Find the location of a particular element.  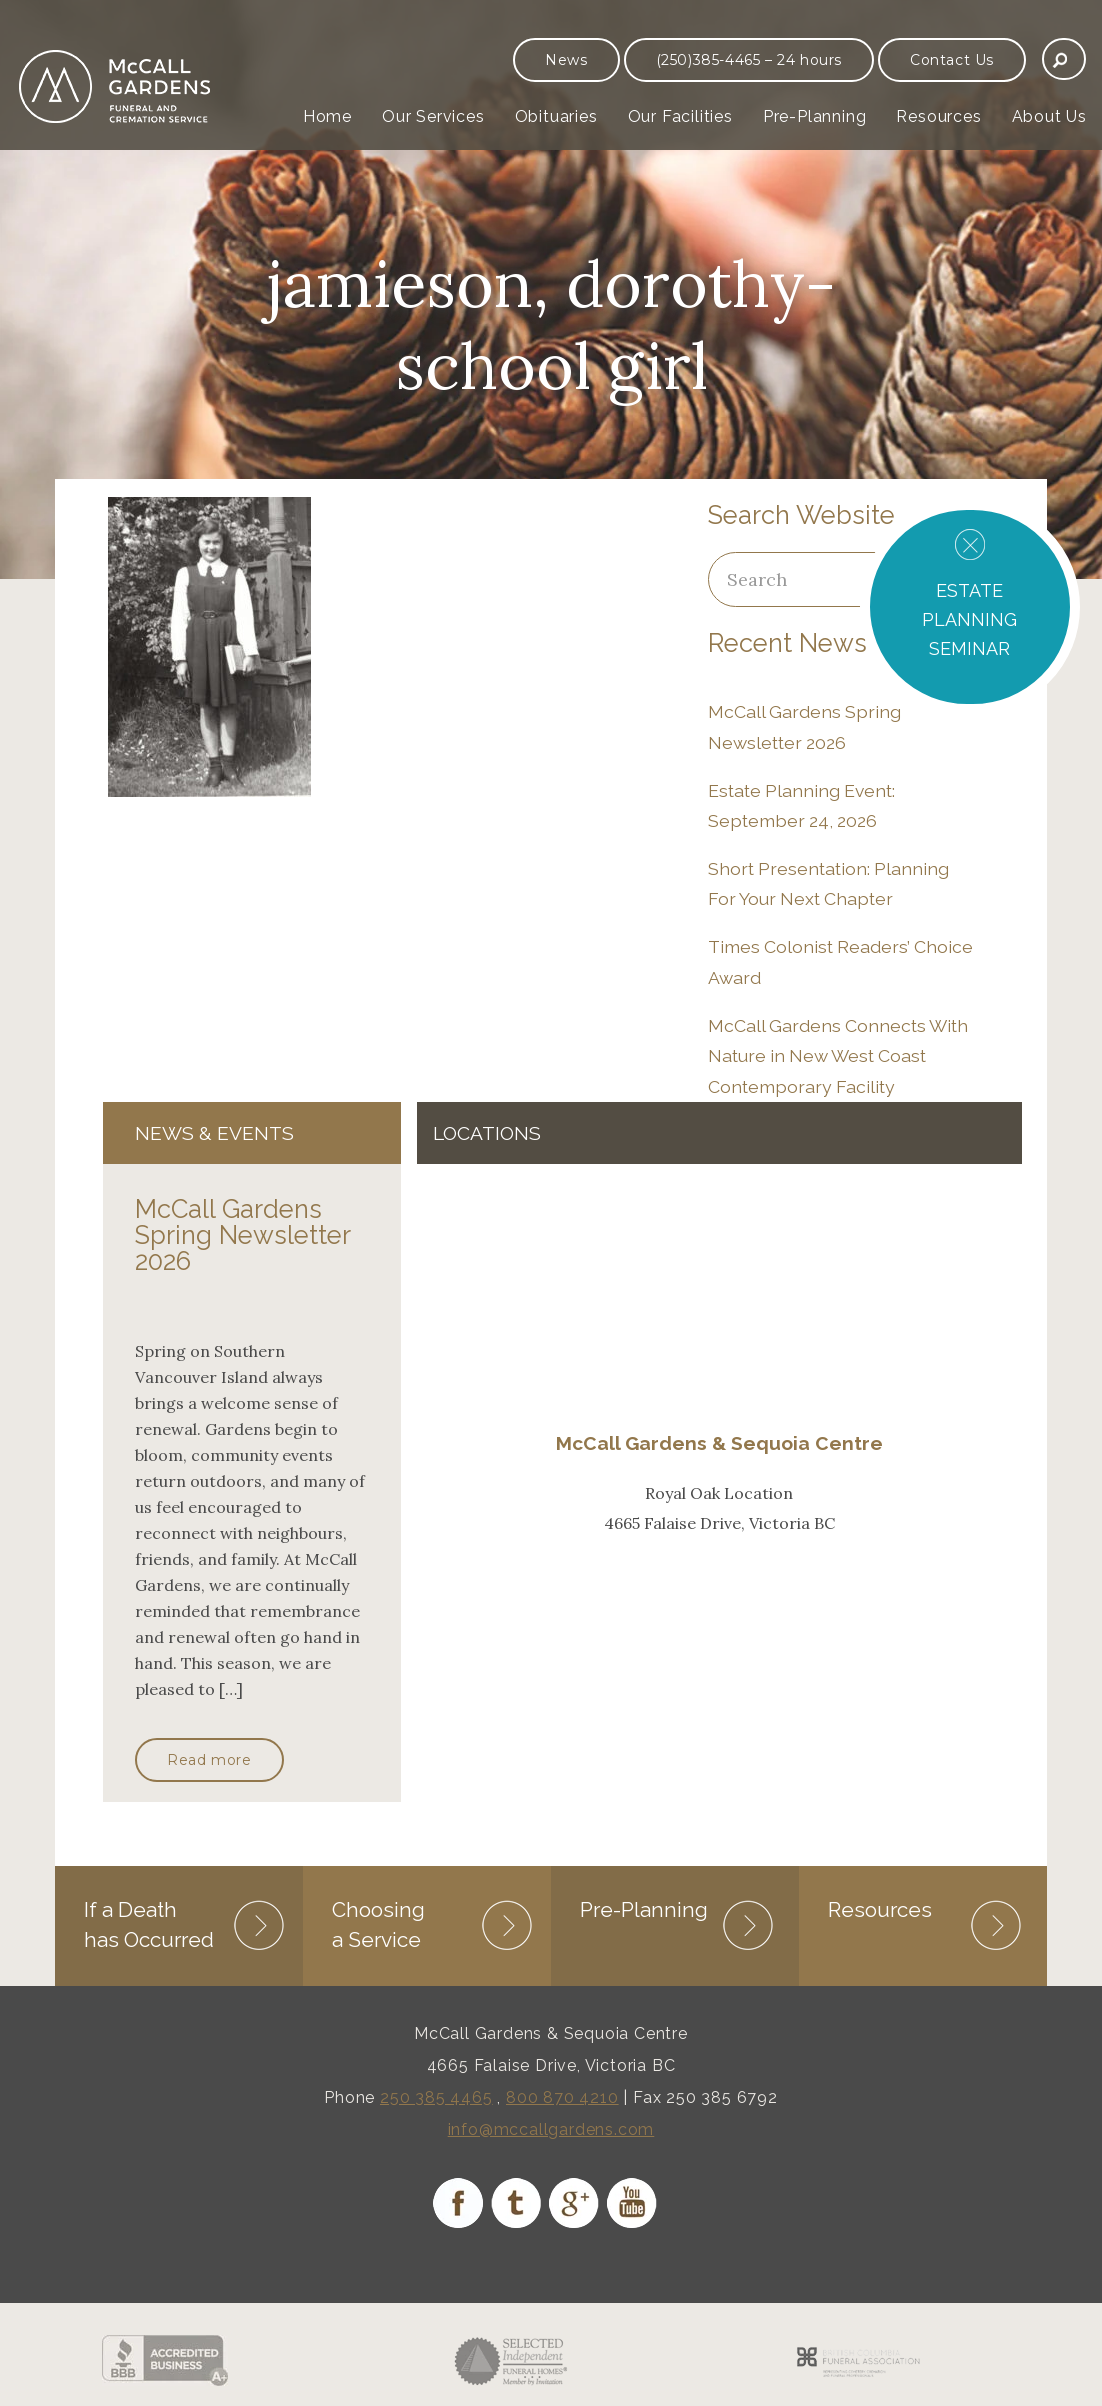

About Us is located at coordinates (1049, 116).